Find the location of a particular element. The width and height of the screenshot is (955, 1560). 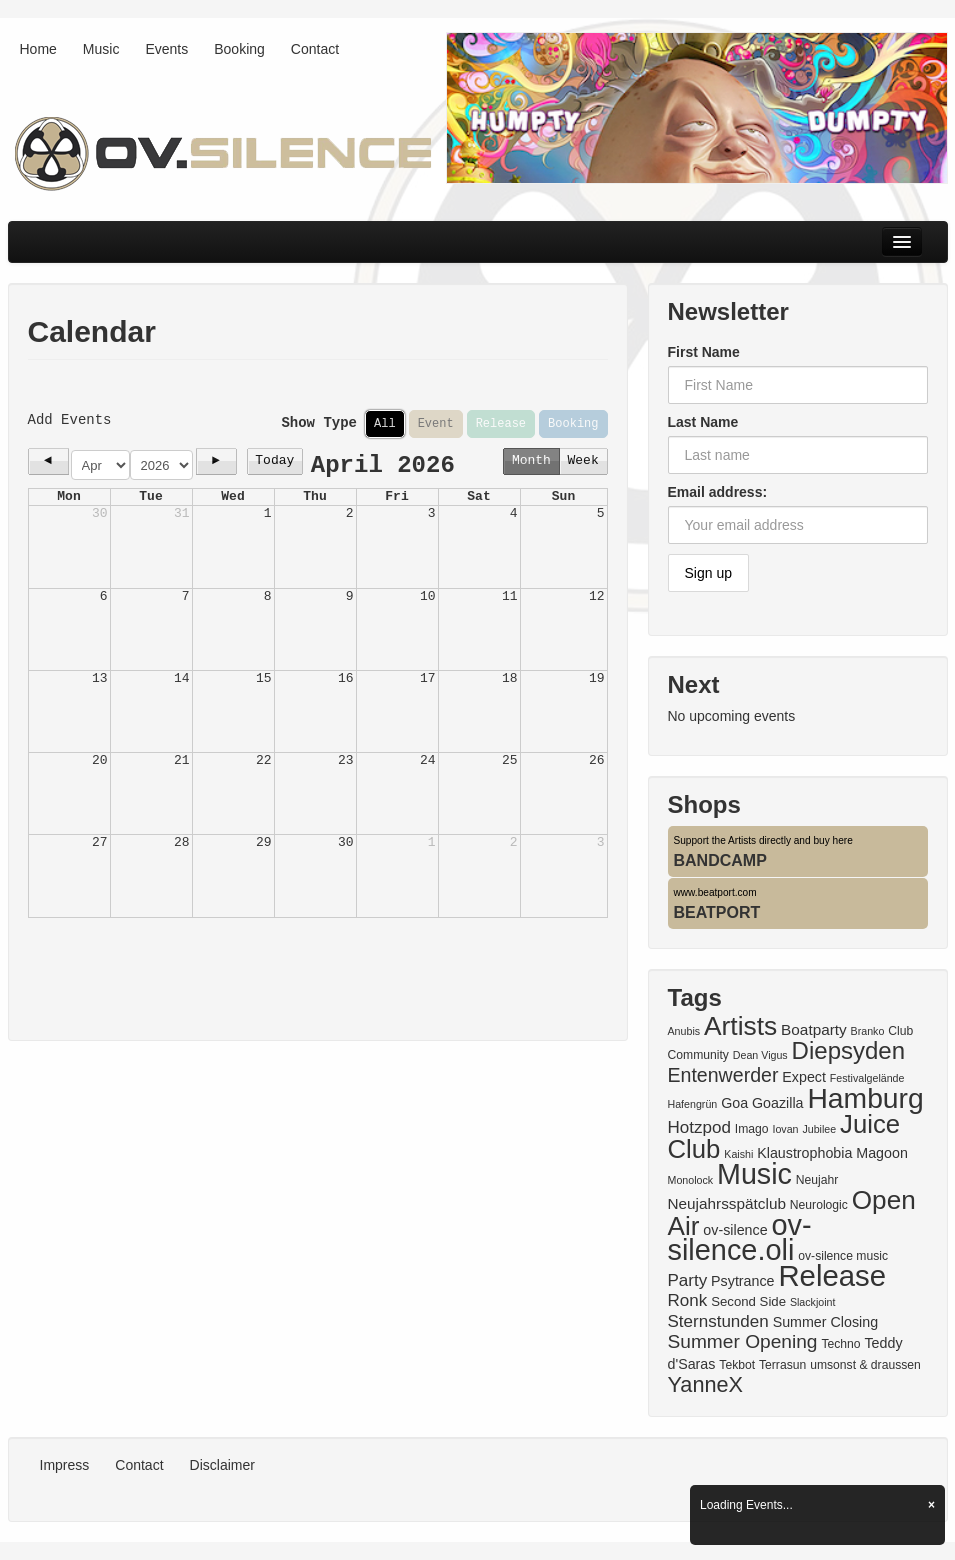

Psytrance is located at coordinates (742, 1281).